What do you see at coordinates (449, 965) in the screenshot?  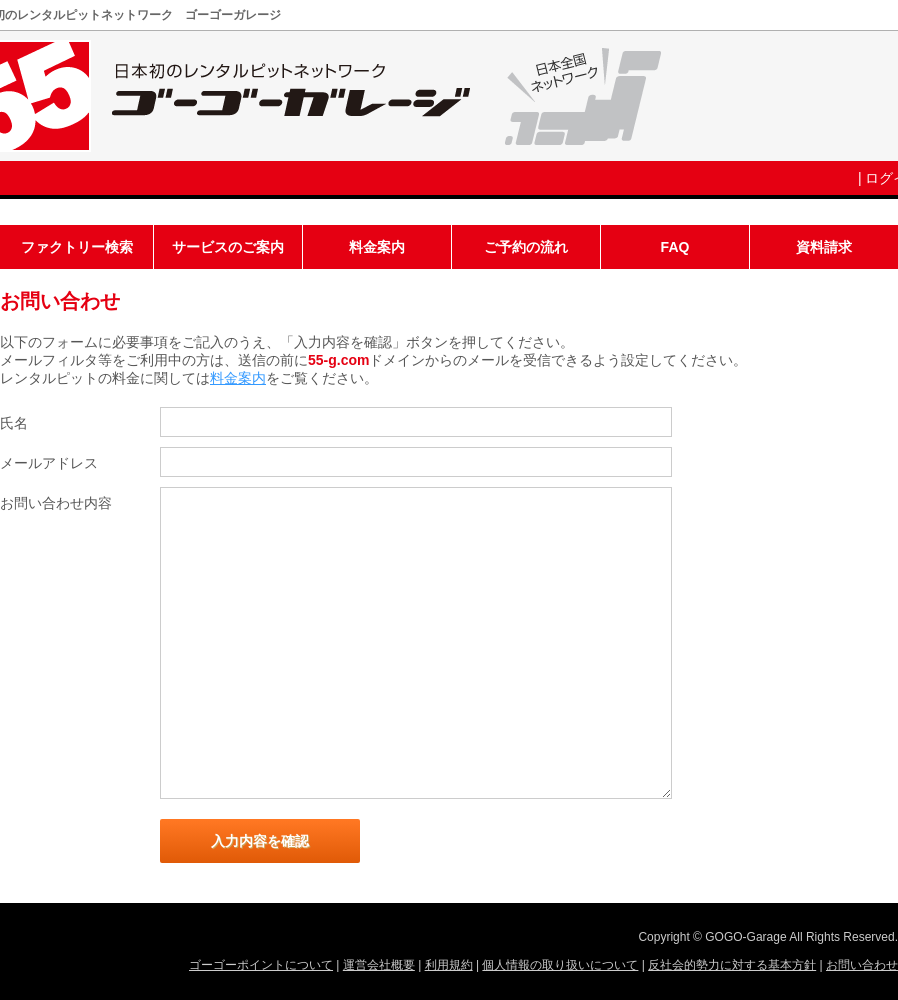 I see `利用規約` at bounding box center [449, 965].